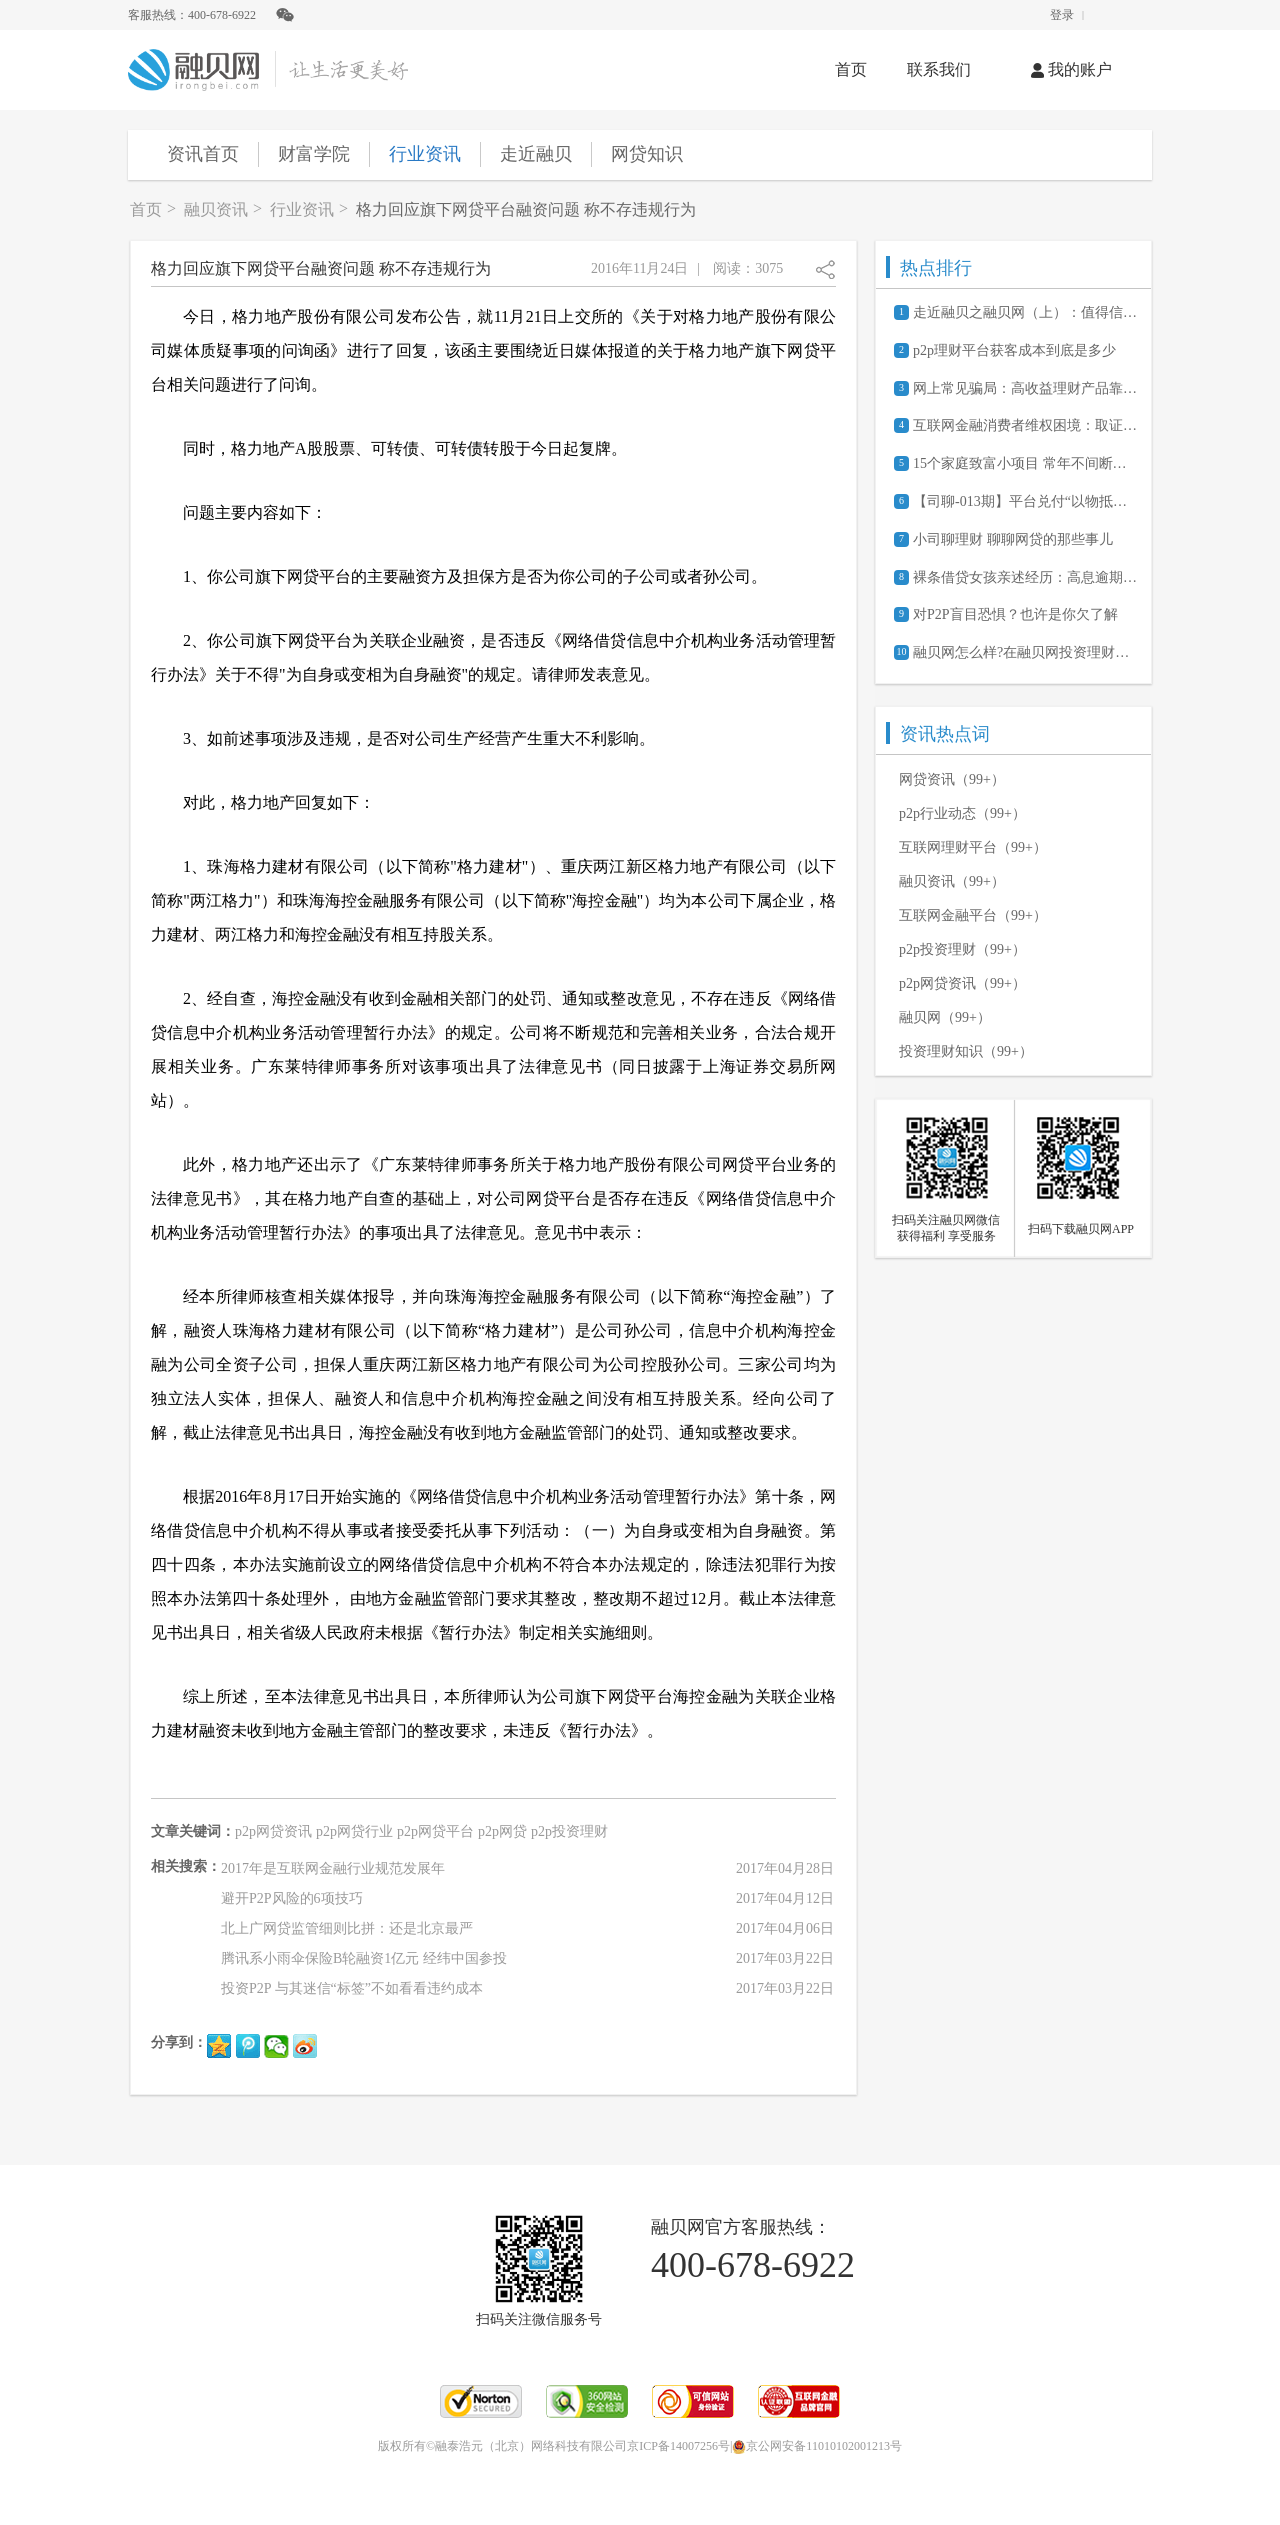 The width and height of the screenshot is (1280, 2525). What do you see at coordinates (1062, 15) in the screenshot?
I see `登录` at bounding box center [1062, 15].